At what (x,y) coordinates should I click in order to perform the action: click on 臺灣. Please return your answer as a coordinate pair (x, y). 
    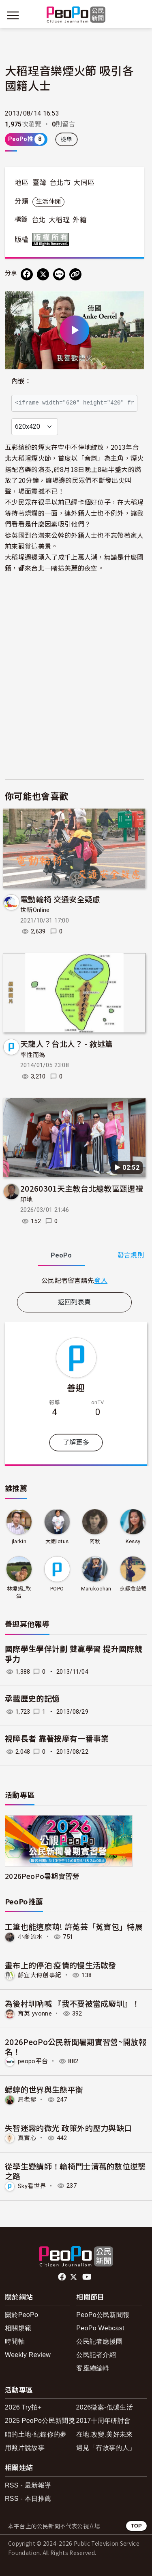
    Looking at the image, I should click on (39, 183).